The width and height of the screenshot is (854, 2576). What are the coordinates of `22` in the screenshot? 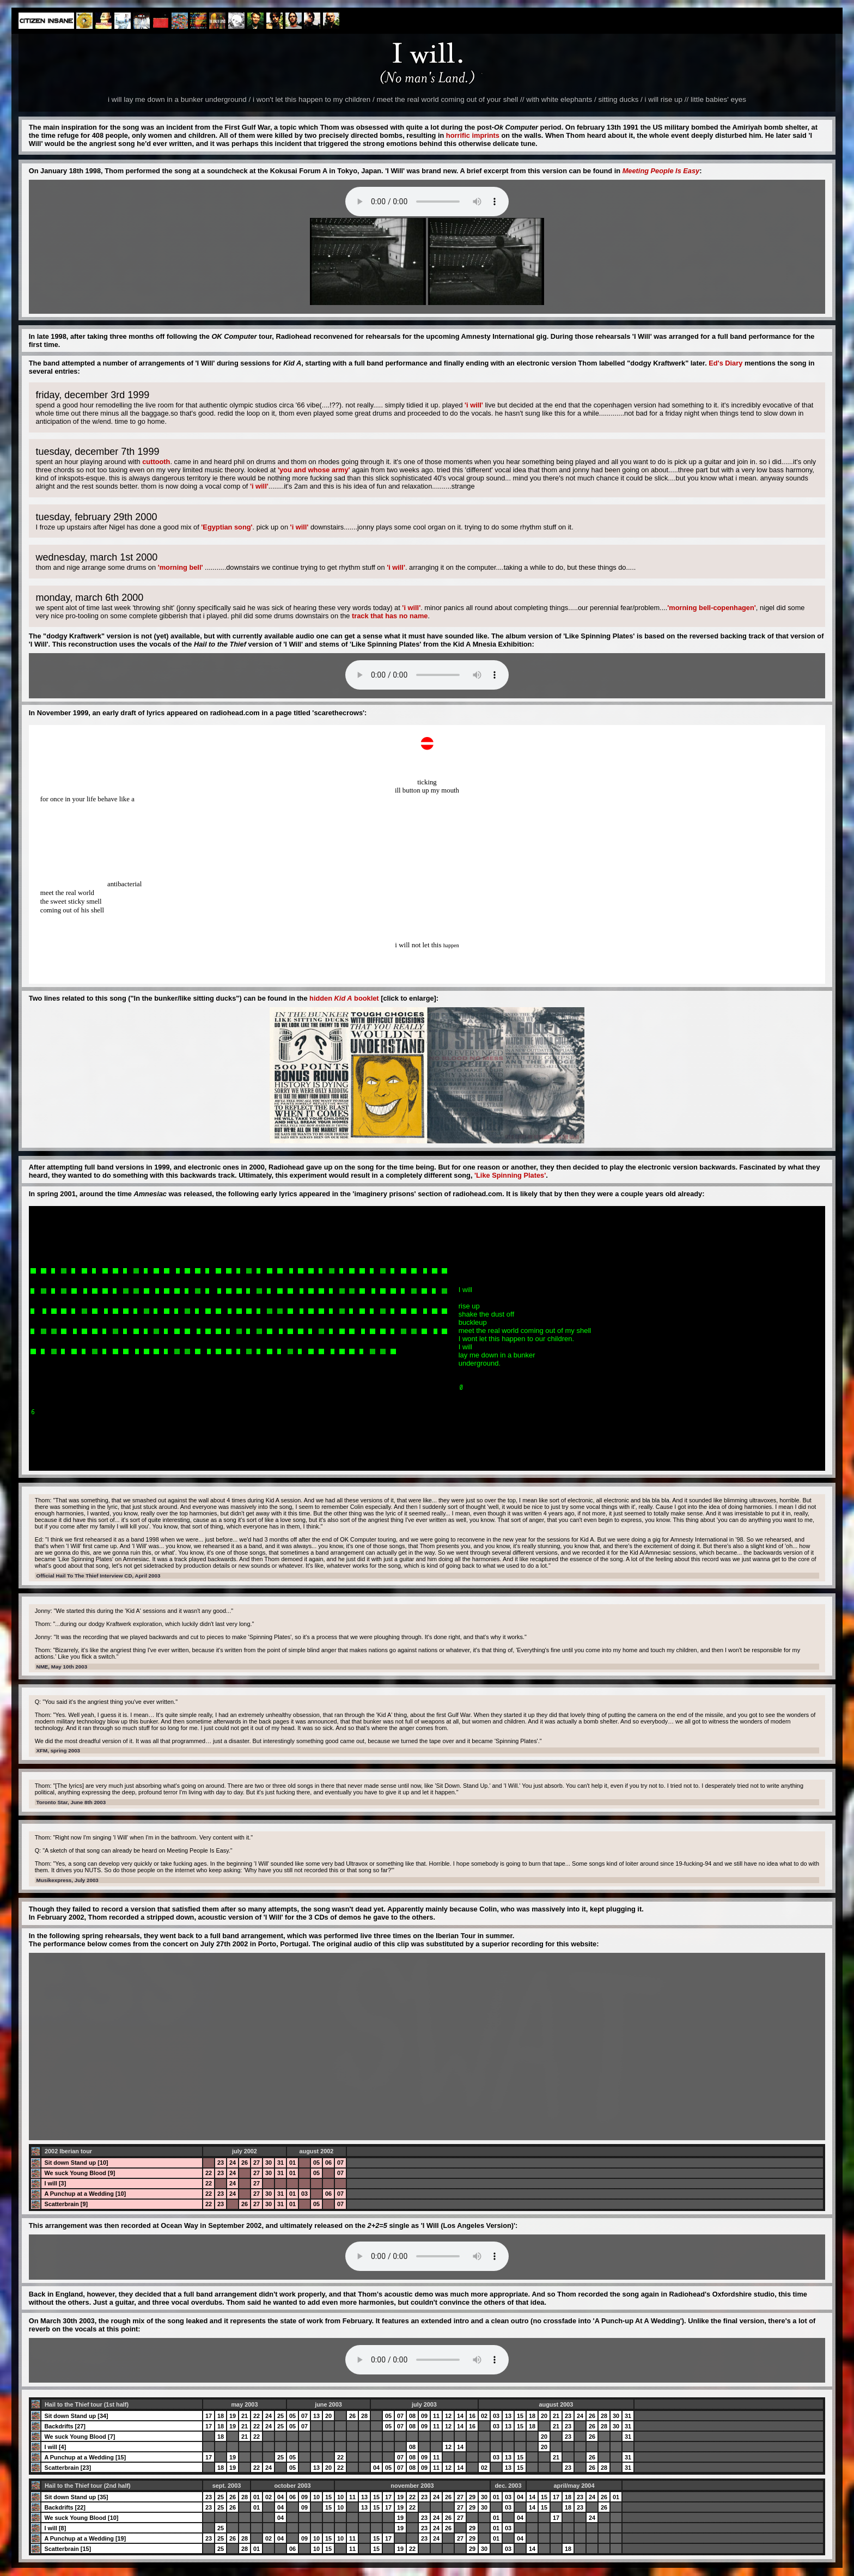 It's located at (208, 2173).